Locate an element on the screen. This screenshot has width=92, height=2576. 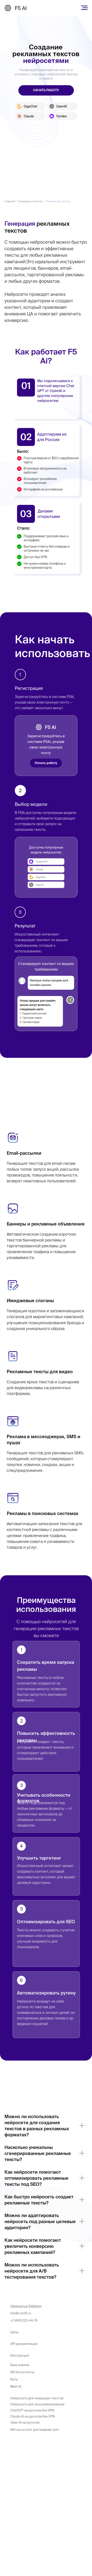
+7 (495) 021-44-74 is located at coordinates (24, 2320).